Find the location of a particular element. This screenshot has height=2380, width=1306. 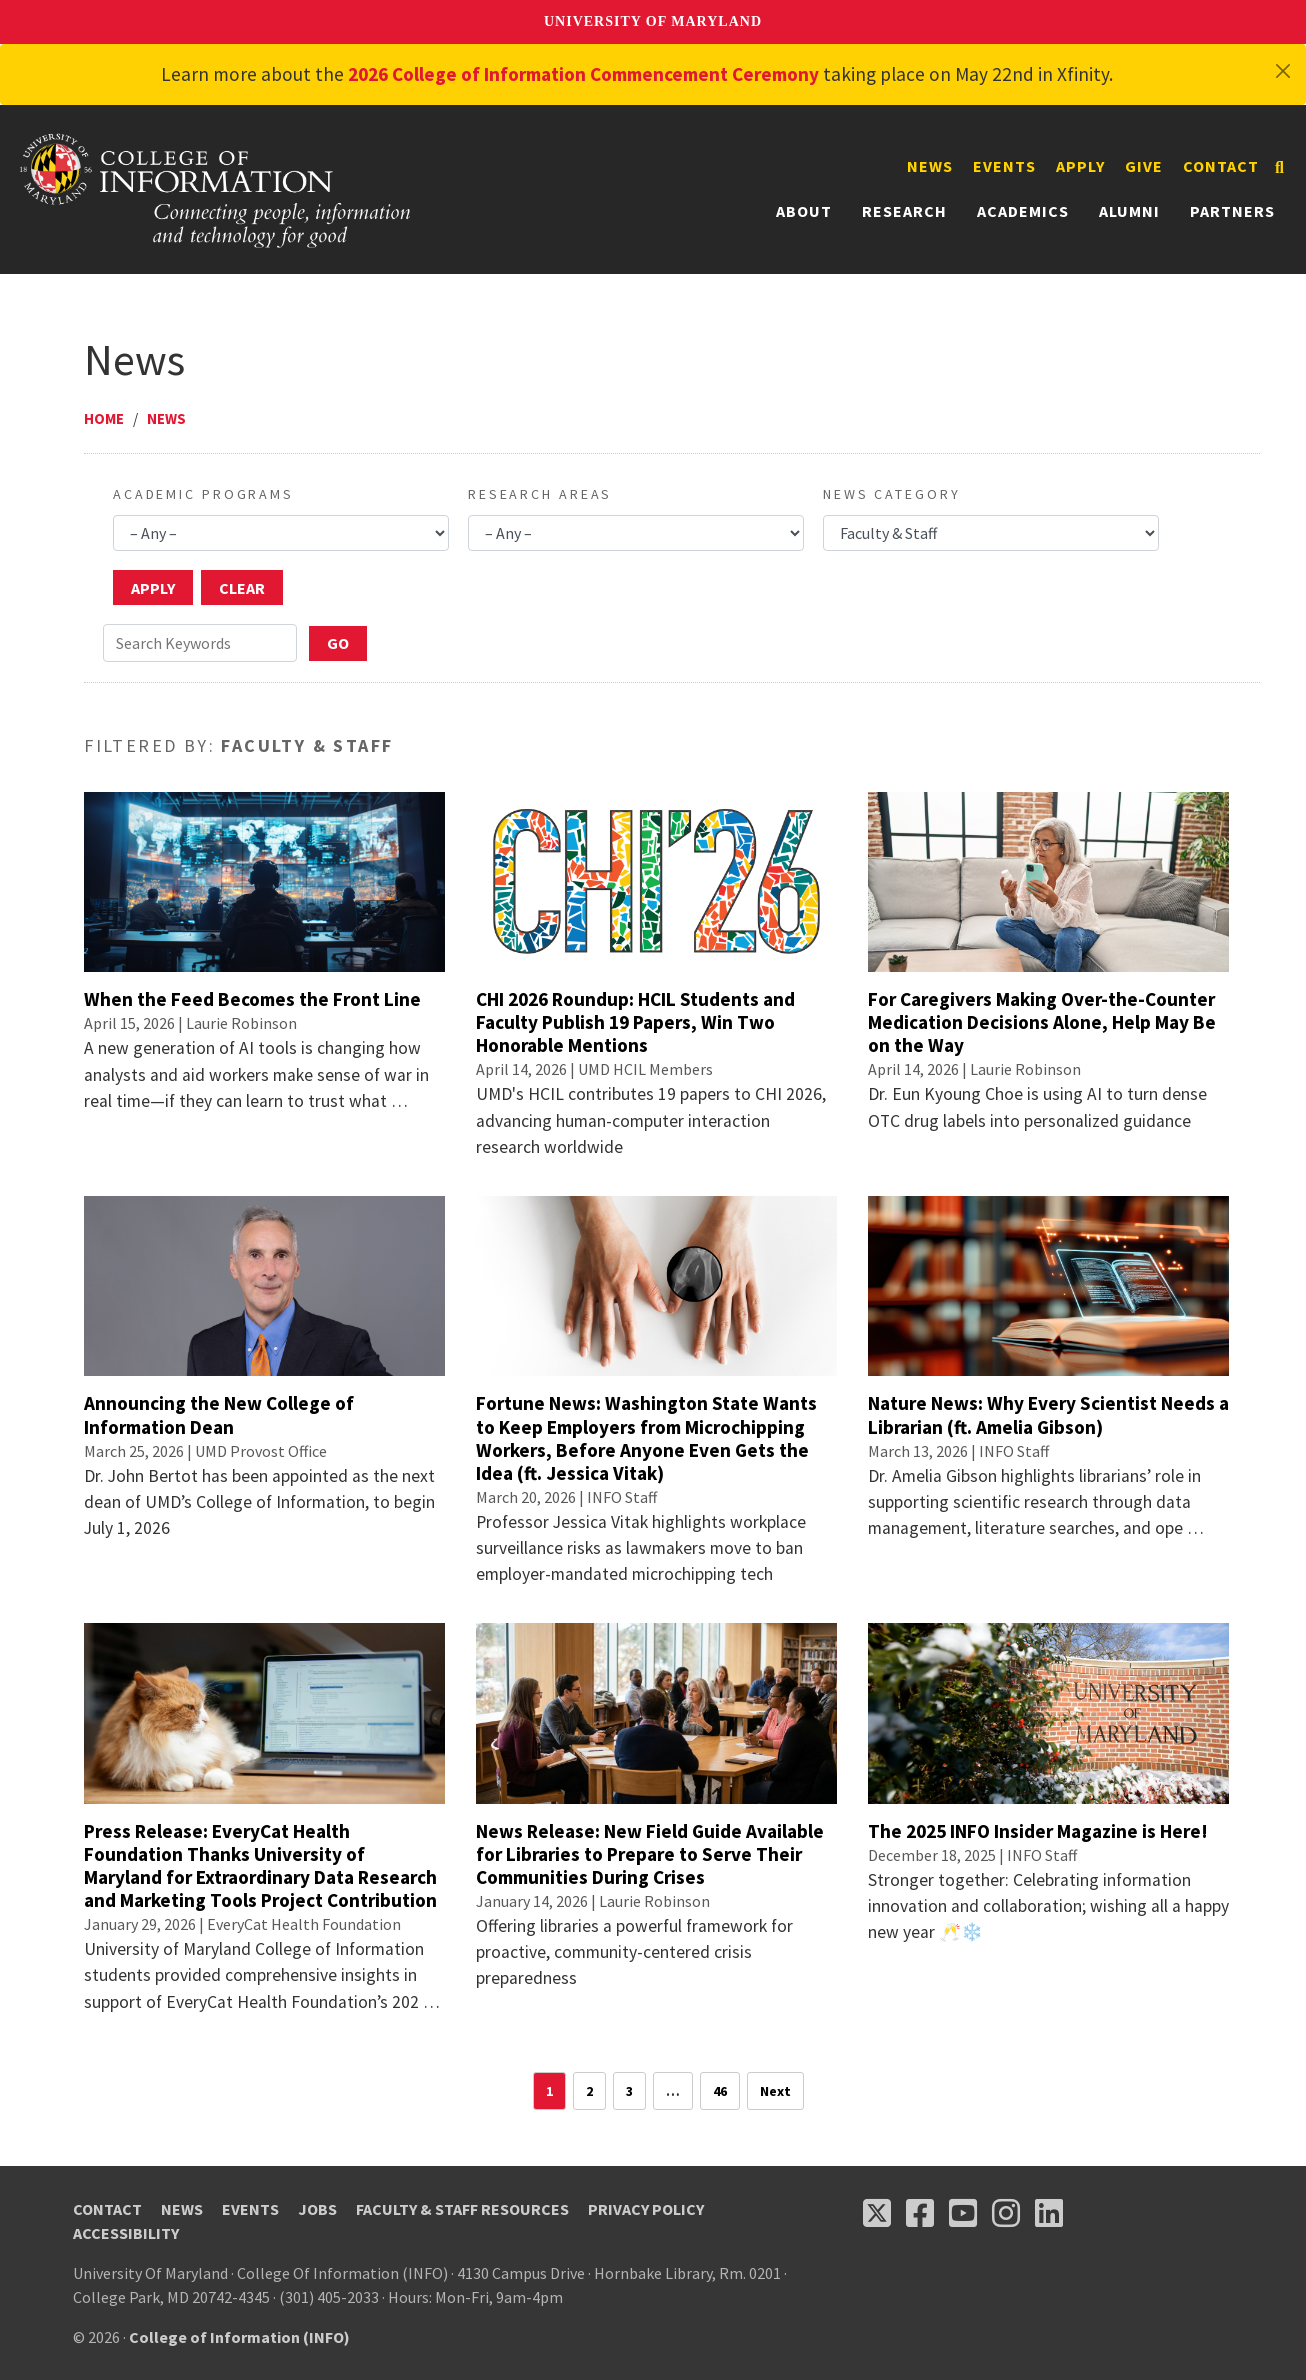

[Follow us on Facebook (opens in a new tab)] is located at coordinates (920, 2213).